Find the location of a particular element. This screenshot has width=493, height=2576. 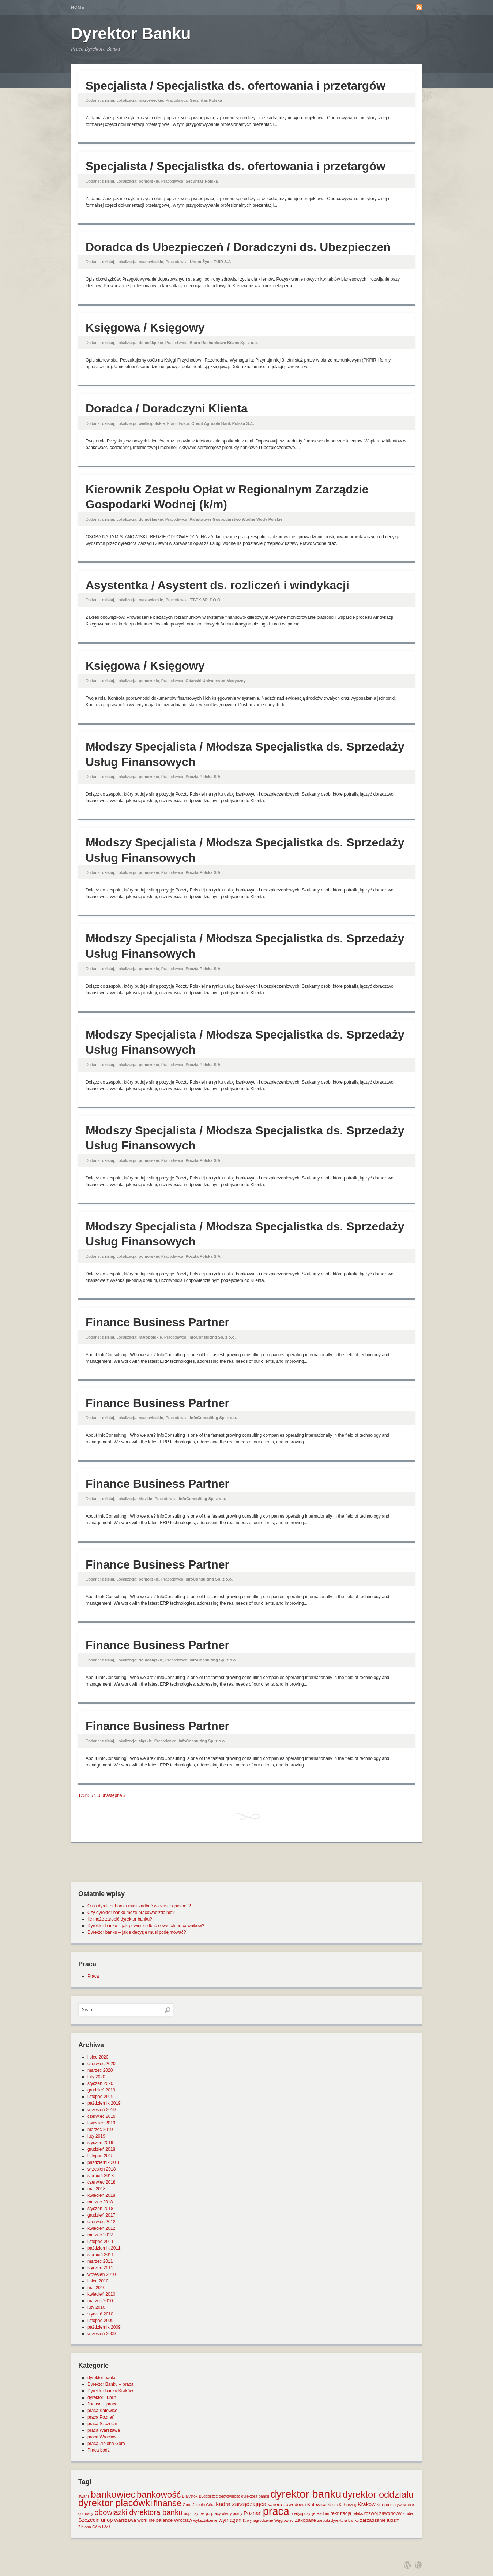

O co dyrektor banku musi zadbać w czasie epidemii? is located at coordinates (139, 1905).